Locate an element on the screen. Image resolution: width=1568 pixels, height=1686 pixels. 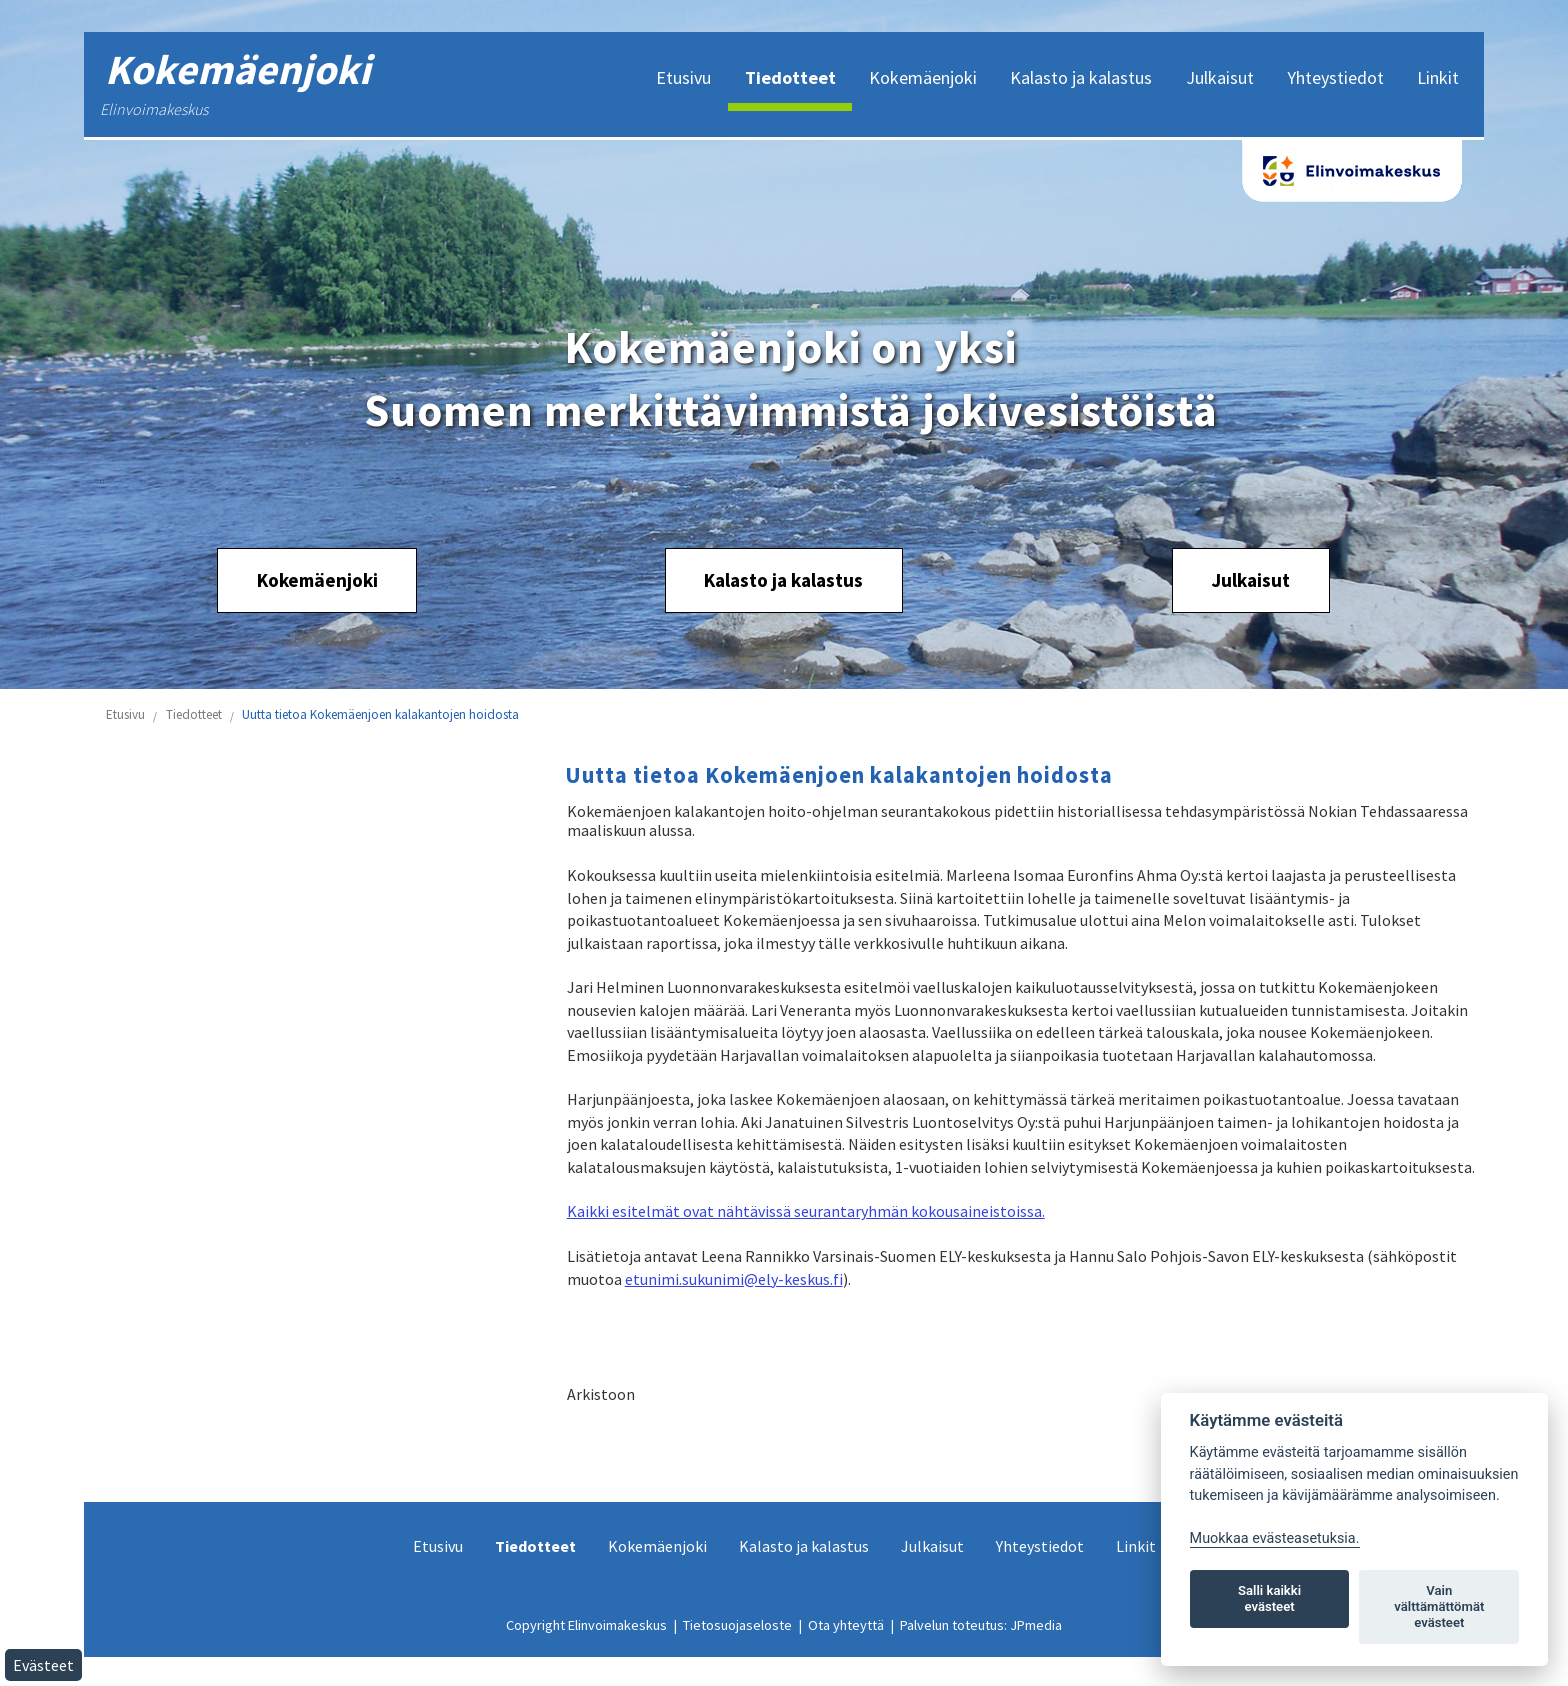
etunimi.sukunimi@ely-keskus.fi is located at coordinates (734, 1279).